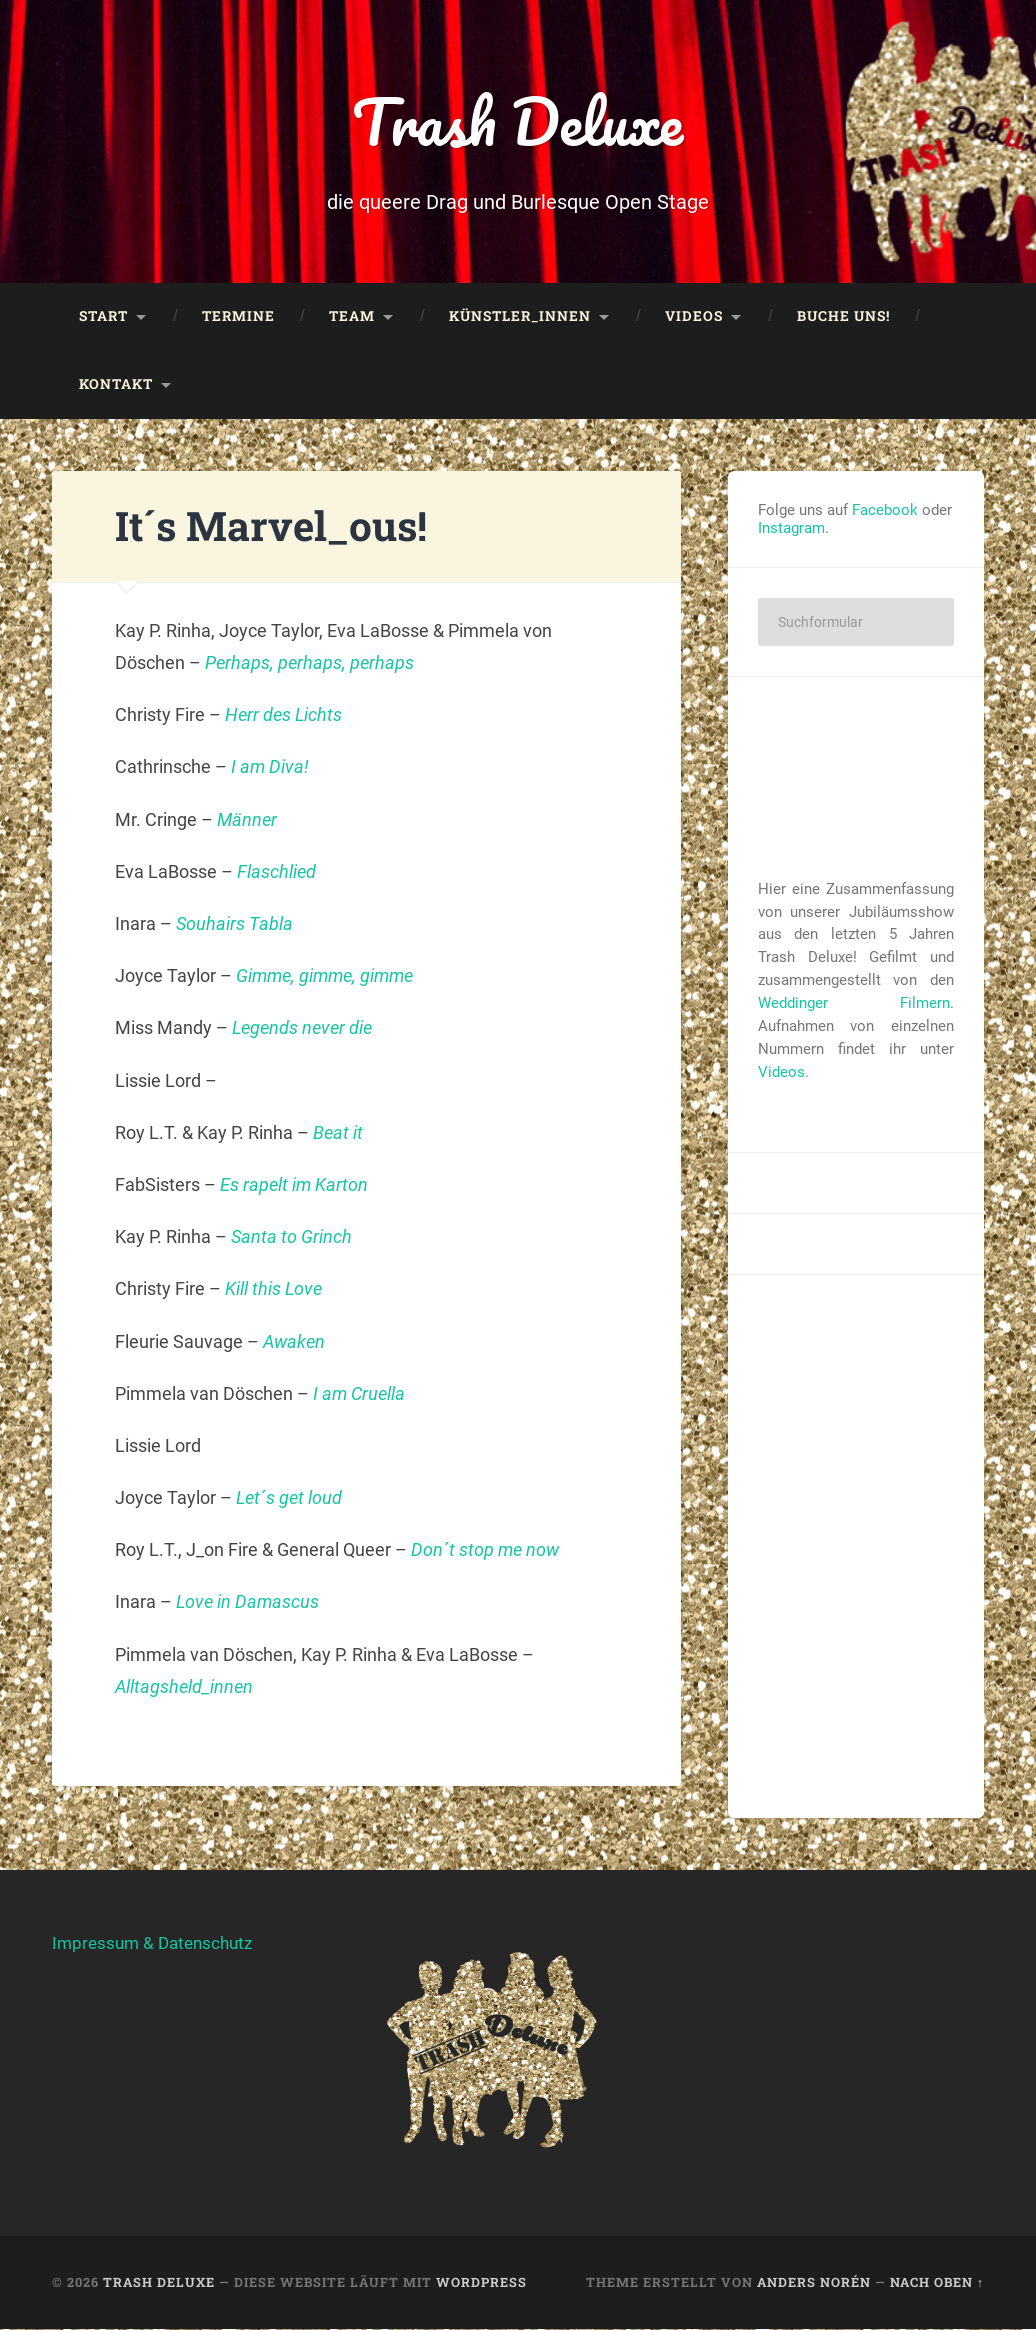 The width and height of the screenshot is (1036, 2330). Describe the element at coordinates (294, 1342) in the screenshot. I see `Awaken [Awaken (öffnet in neuem Tab)]` at that location.